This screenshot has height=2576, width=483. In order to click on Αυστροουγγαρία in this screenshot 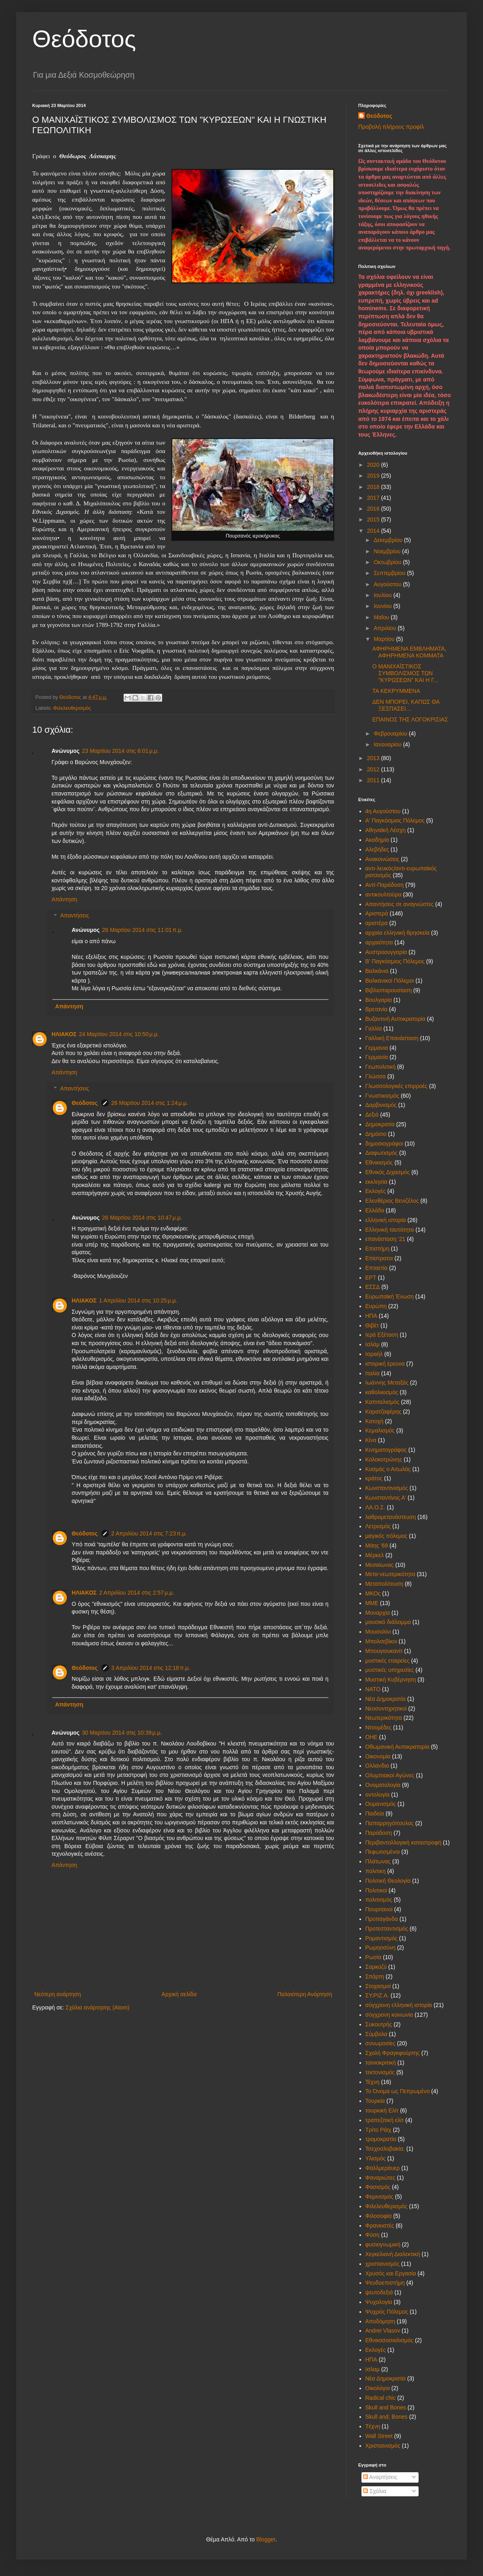, I will do `click(386, 952)`.